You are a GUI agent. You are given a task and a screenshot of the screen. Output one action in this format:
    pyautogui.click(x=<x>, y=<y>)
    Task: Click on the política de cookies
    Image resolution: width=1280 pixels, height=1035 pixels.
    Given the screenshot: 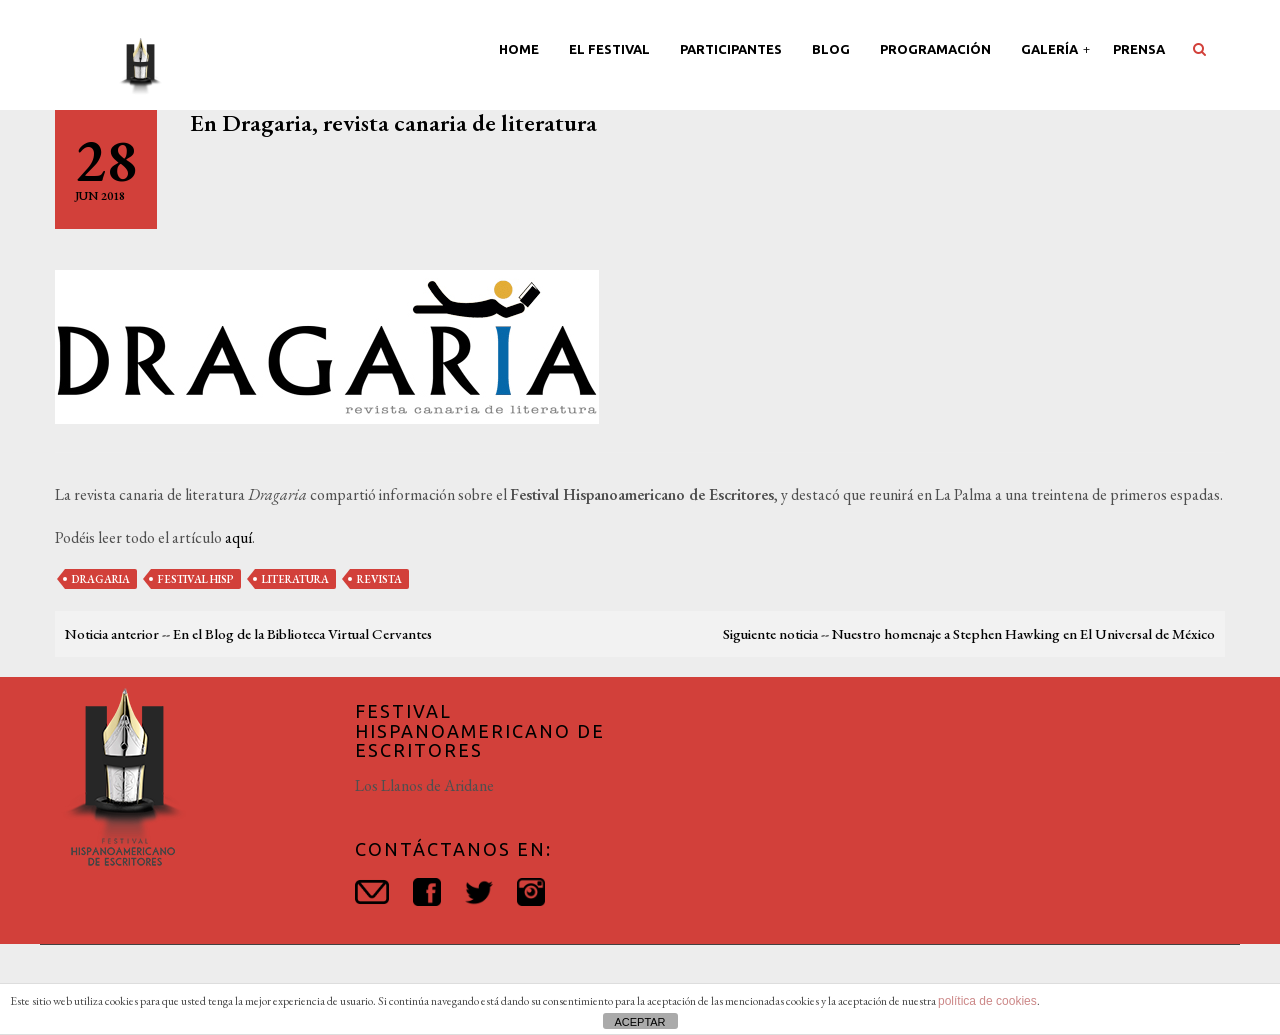 What is the action you would take?
    pyautogui.click(x=987, y=1001)
    